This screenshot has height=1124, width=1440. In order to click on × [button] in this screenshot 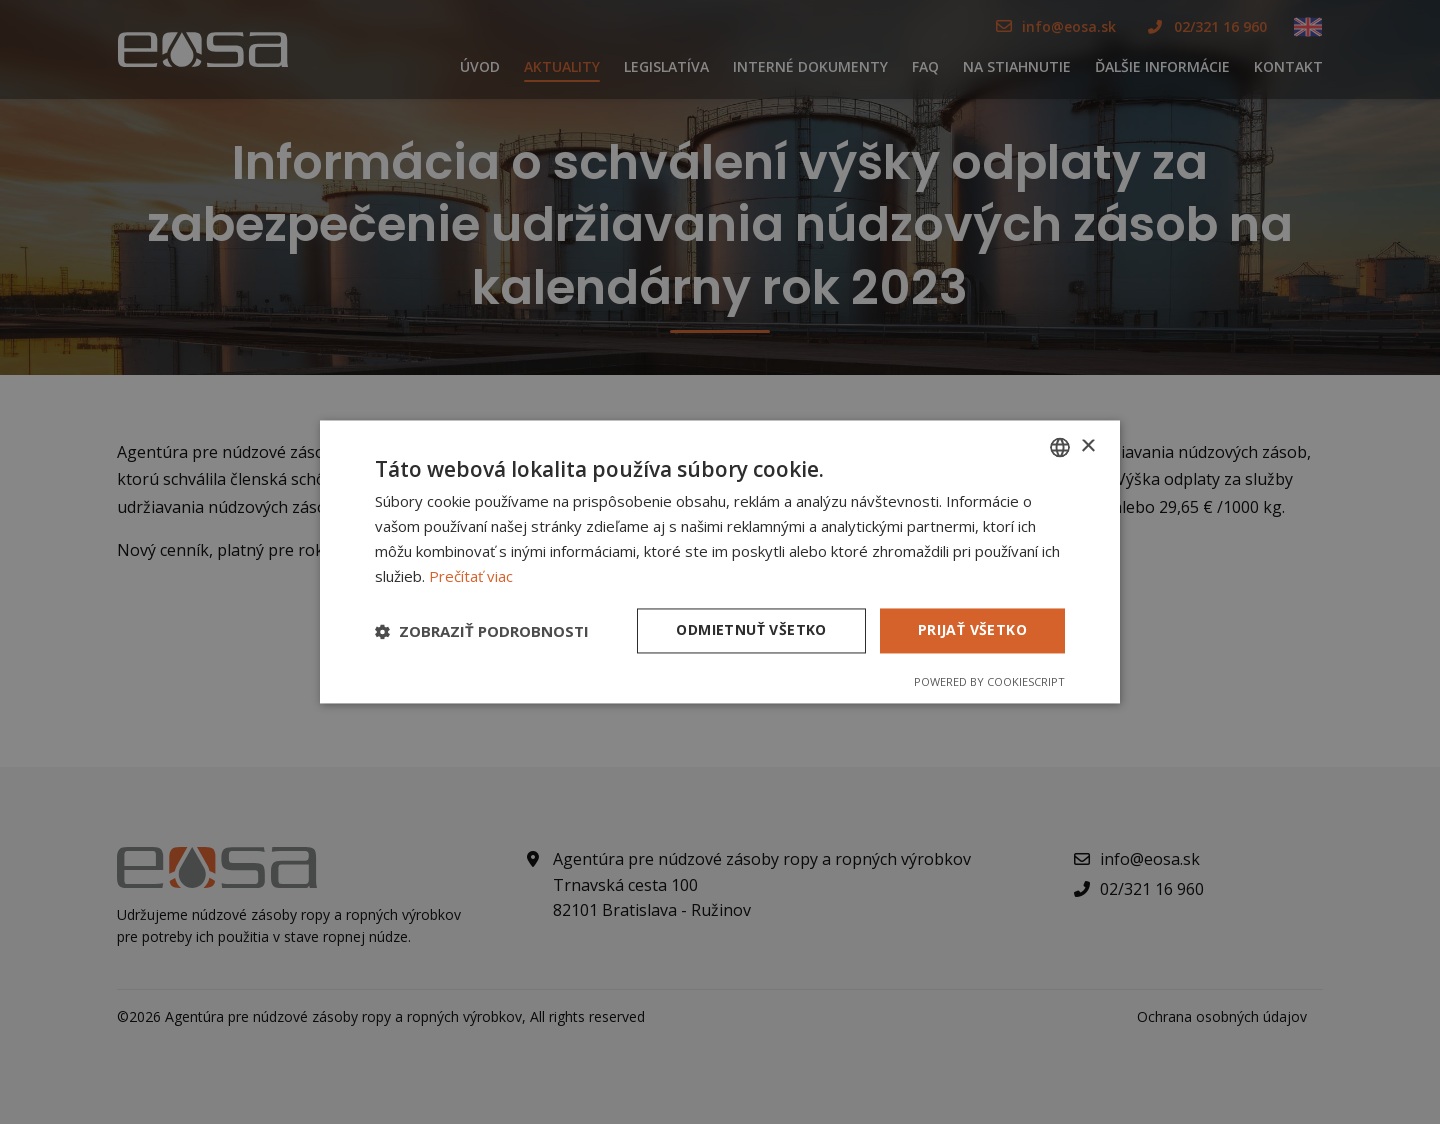, I will do `click(1087, 446)`.